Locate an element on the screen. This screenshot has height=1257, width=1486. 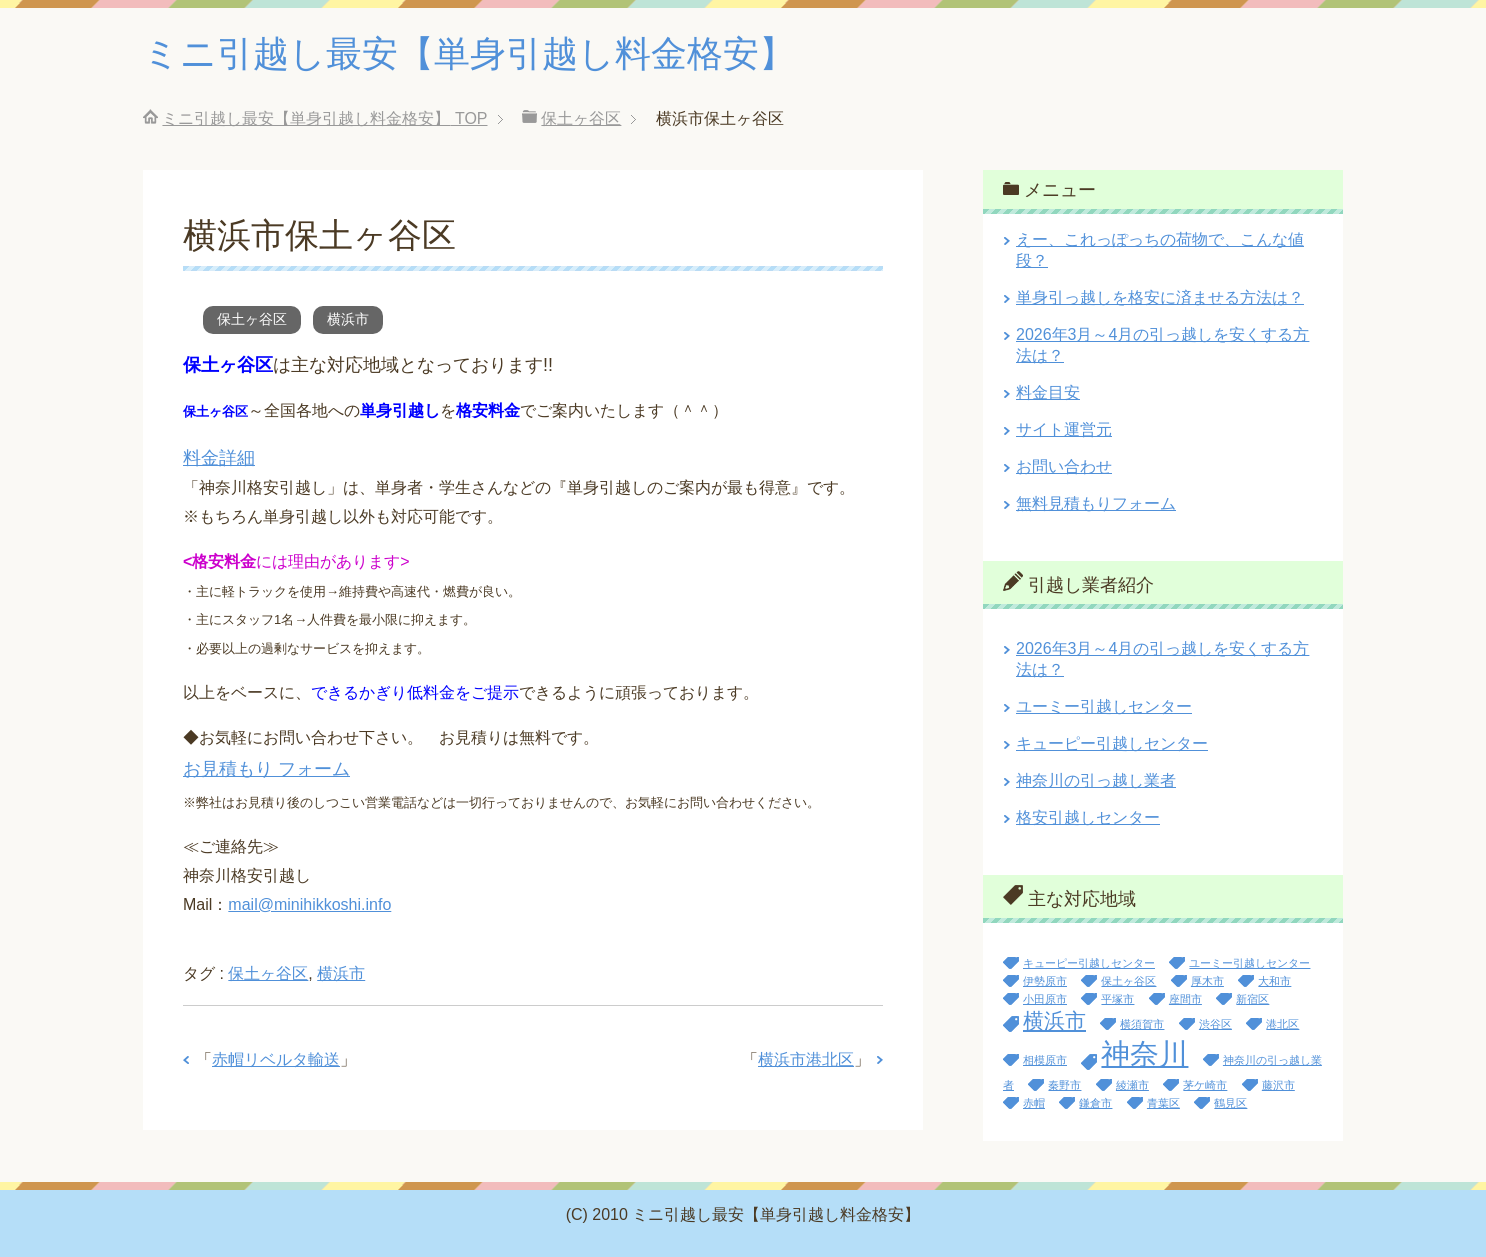
横浜市港北区 is located at coordinates (806, 1059).